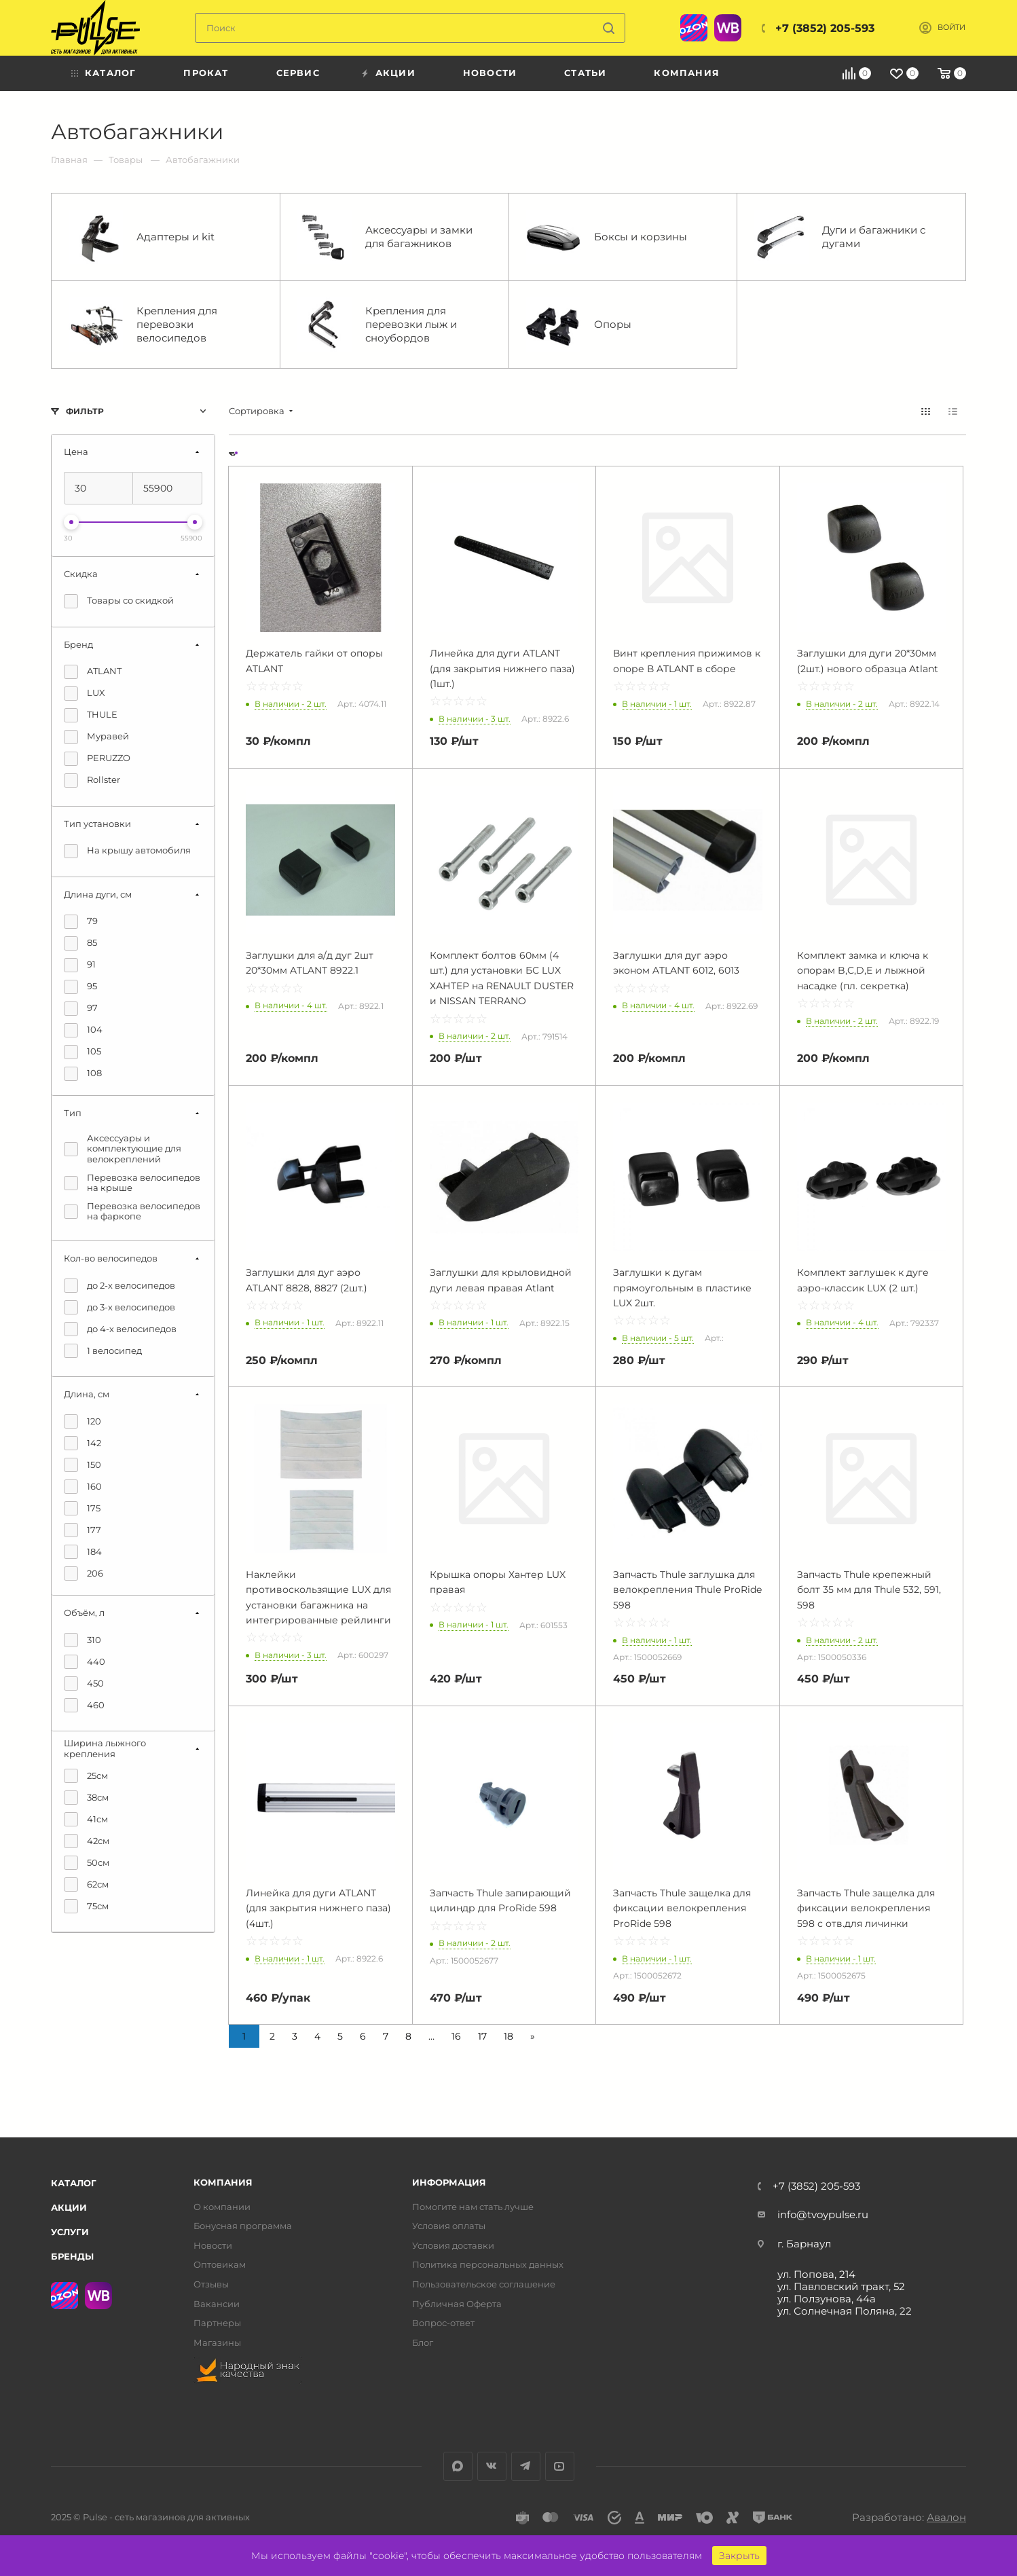 This screenshot has width=1017, height=2576. What do you see at coordinates (456, 2036) in the screenshot?
I see `16` at bounding box center [456, 2036].